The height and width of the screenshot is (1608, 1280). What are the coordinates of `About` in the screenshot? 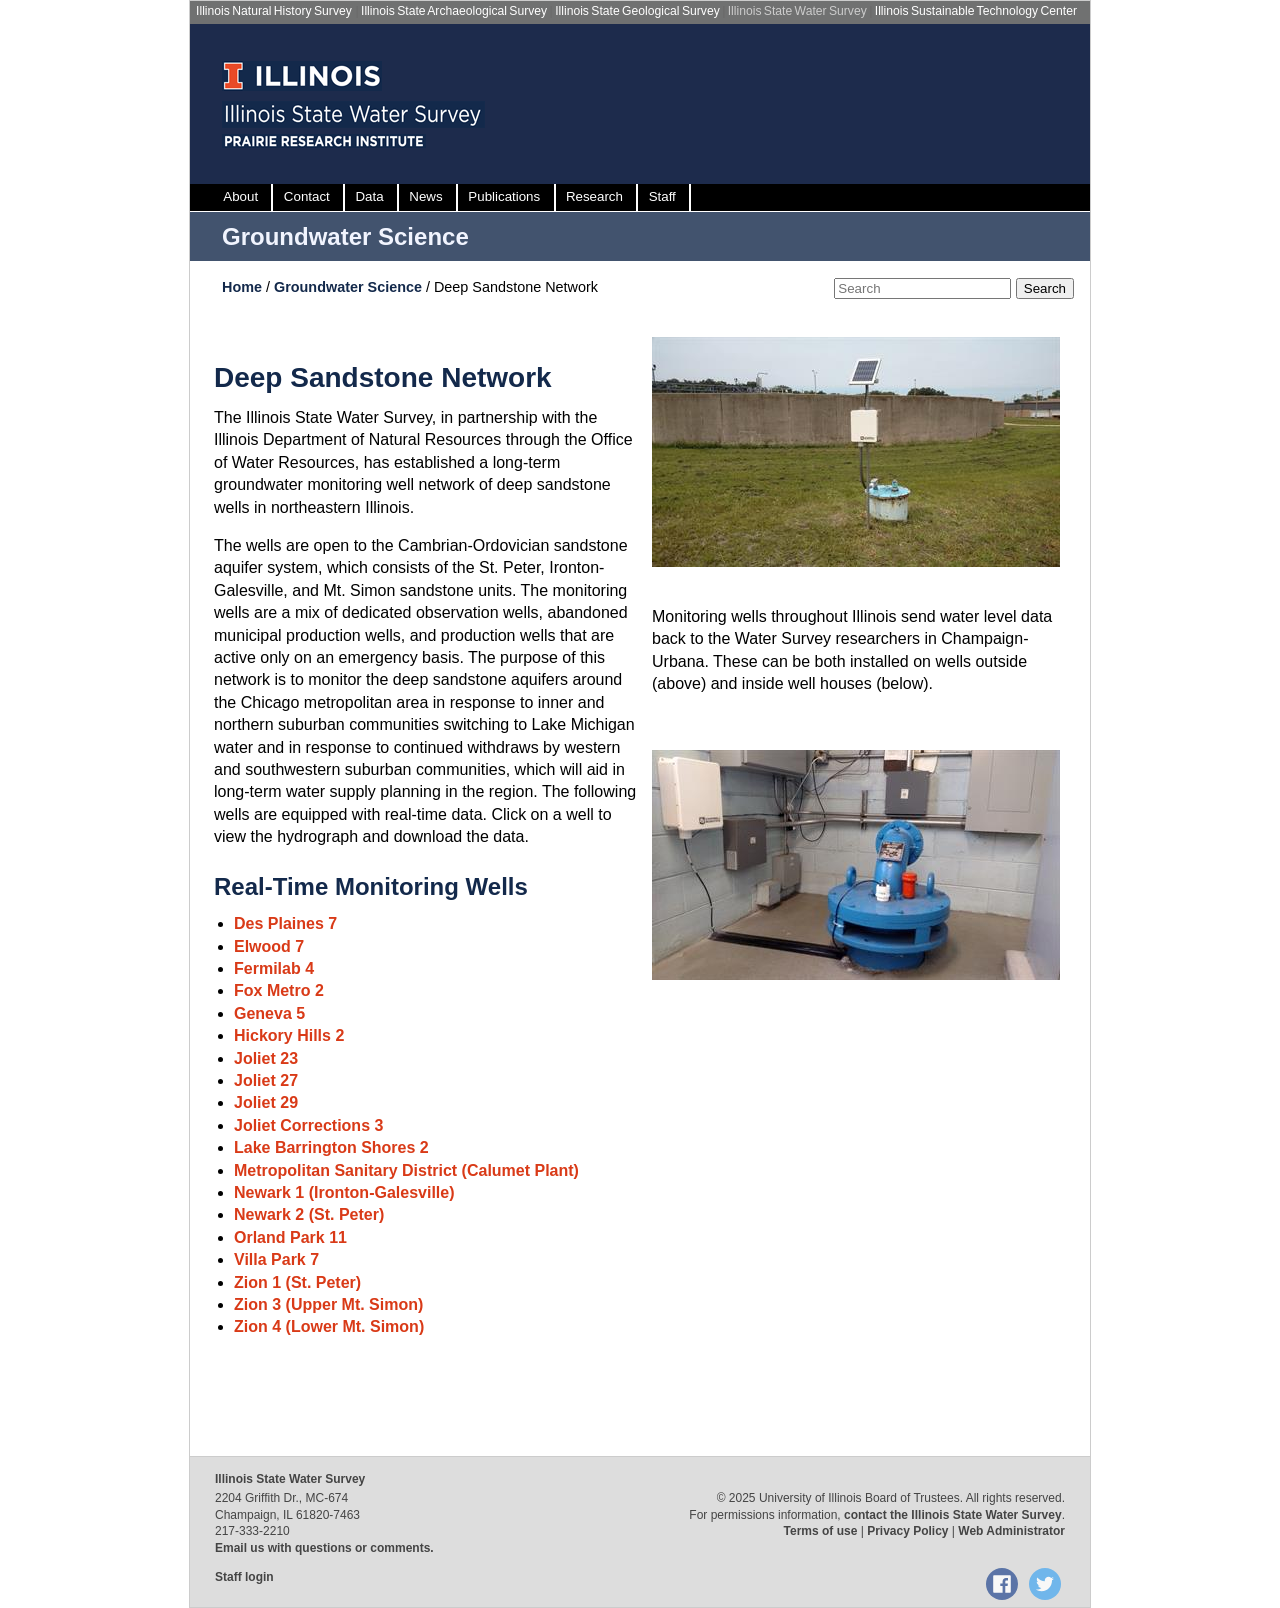 It's located at (240, 196).